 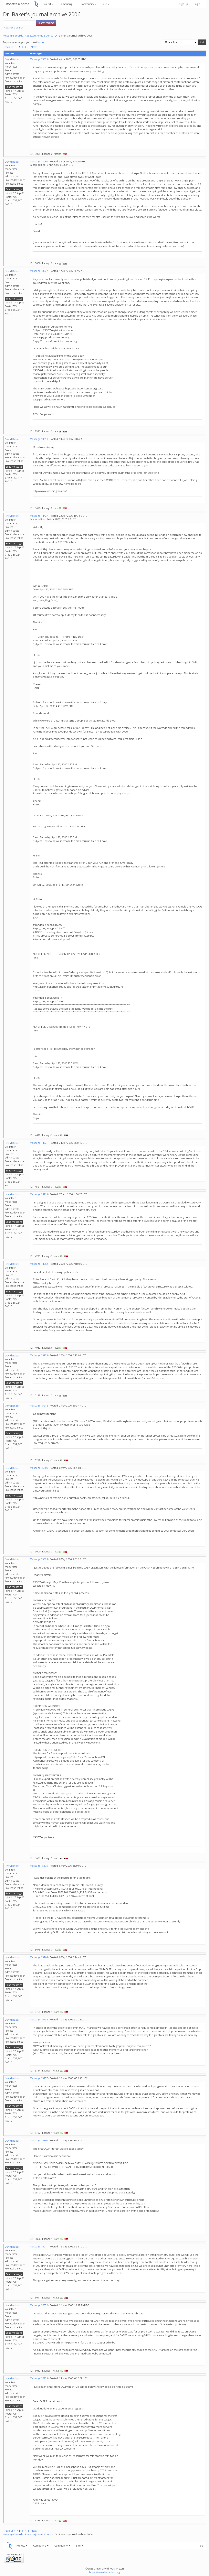 What do you see at coordinates (39, 1865) in the screenshot?
I see `Message 15675` at bounding box center [39, 1865].